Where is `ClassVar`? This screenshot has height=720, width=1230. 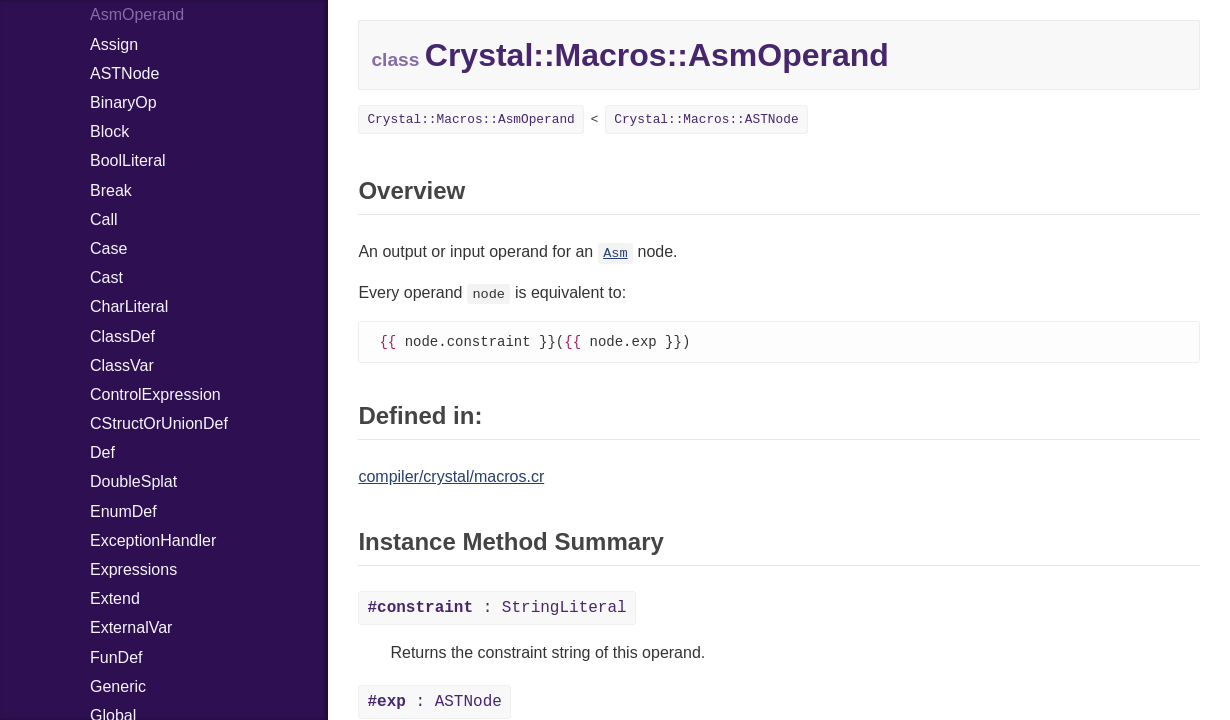 ClassVar is located at coordinates (122, 365).